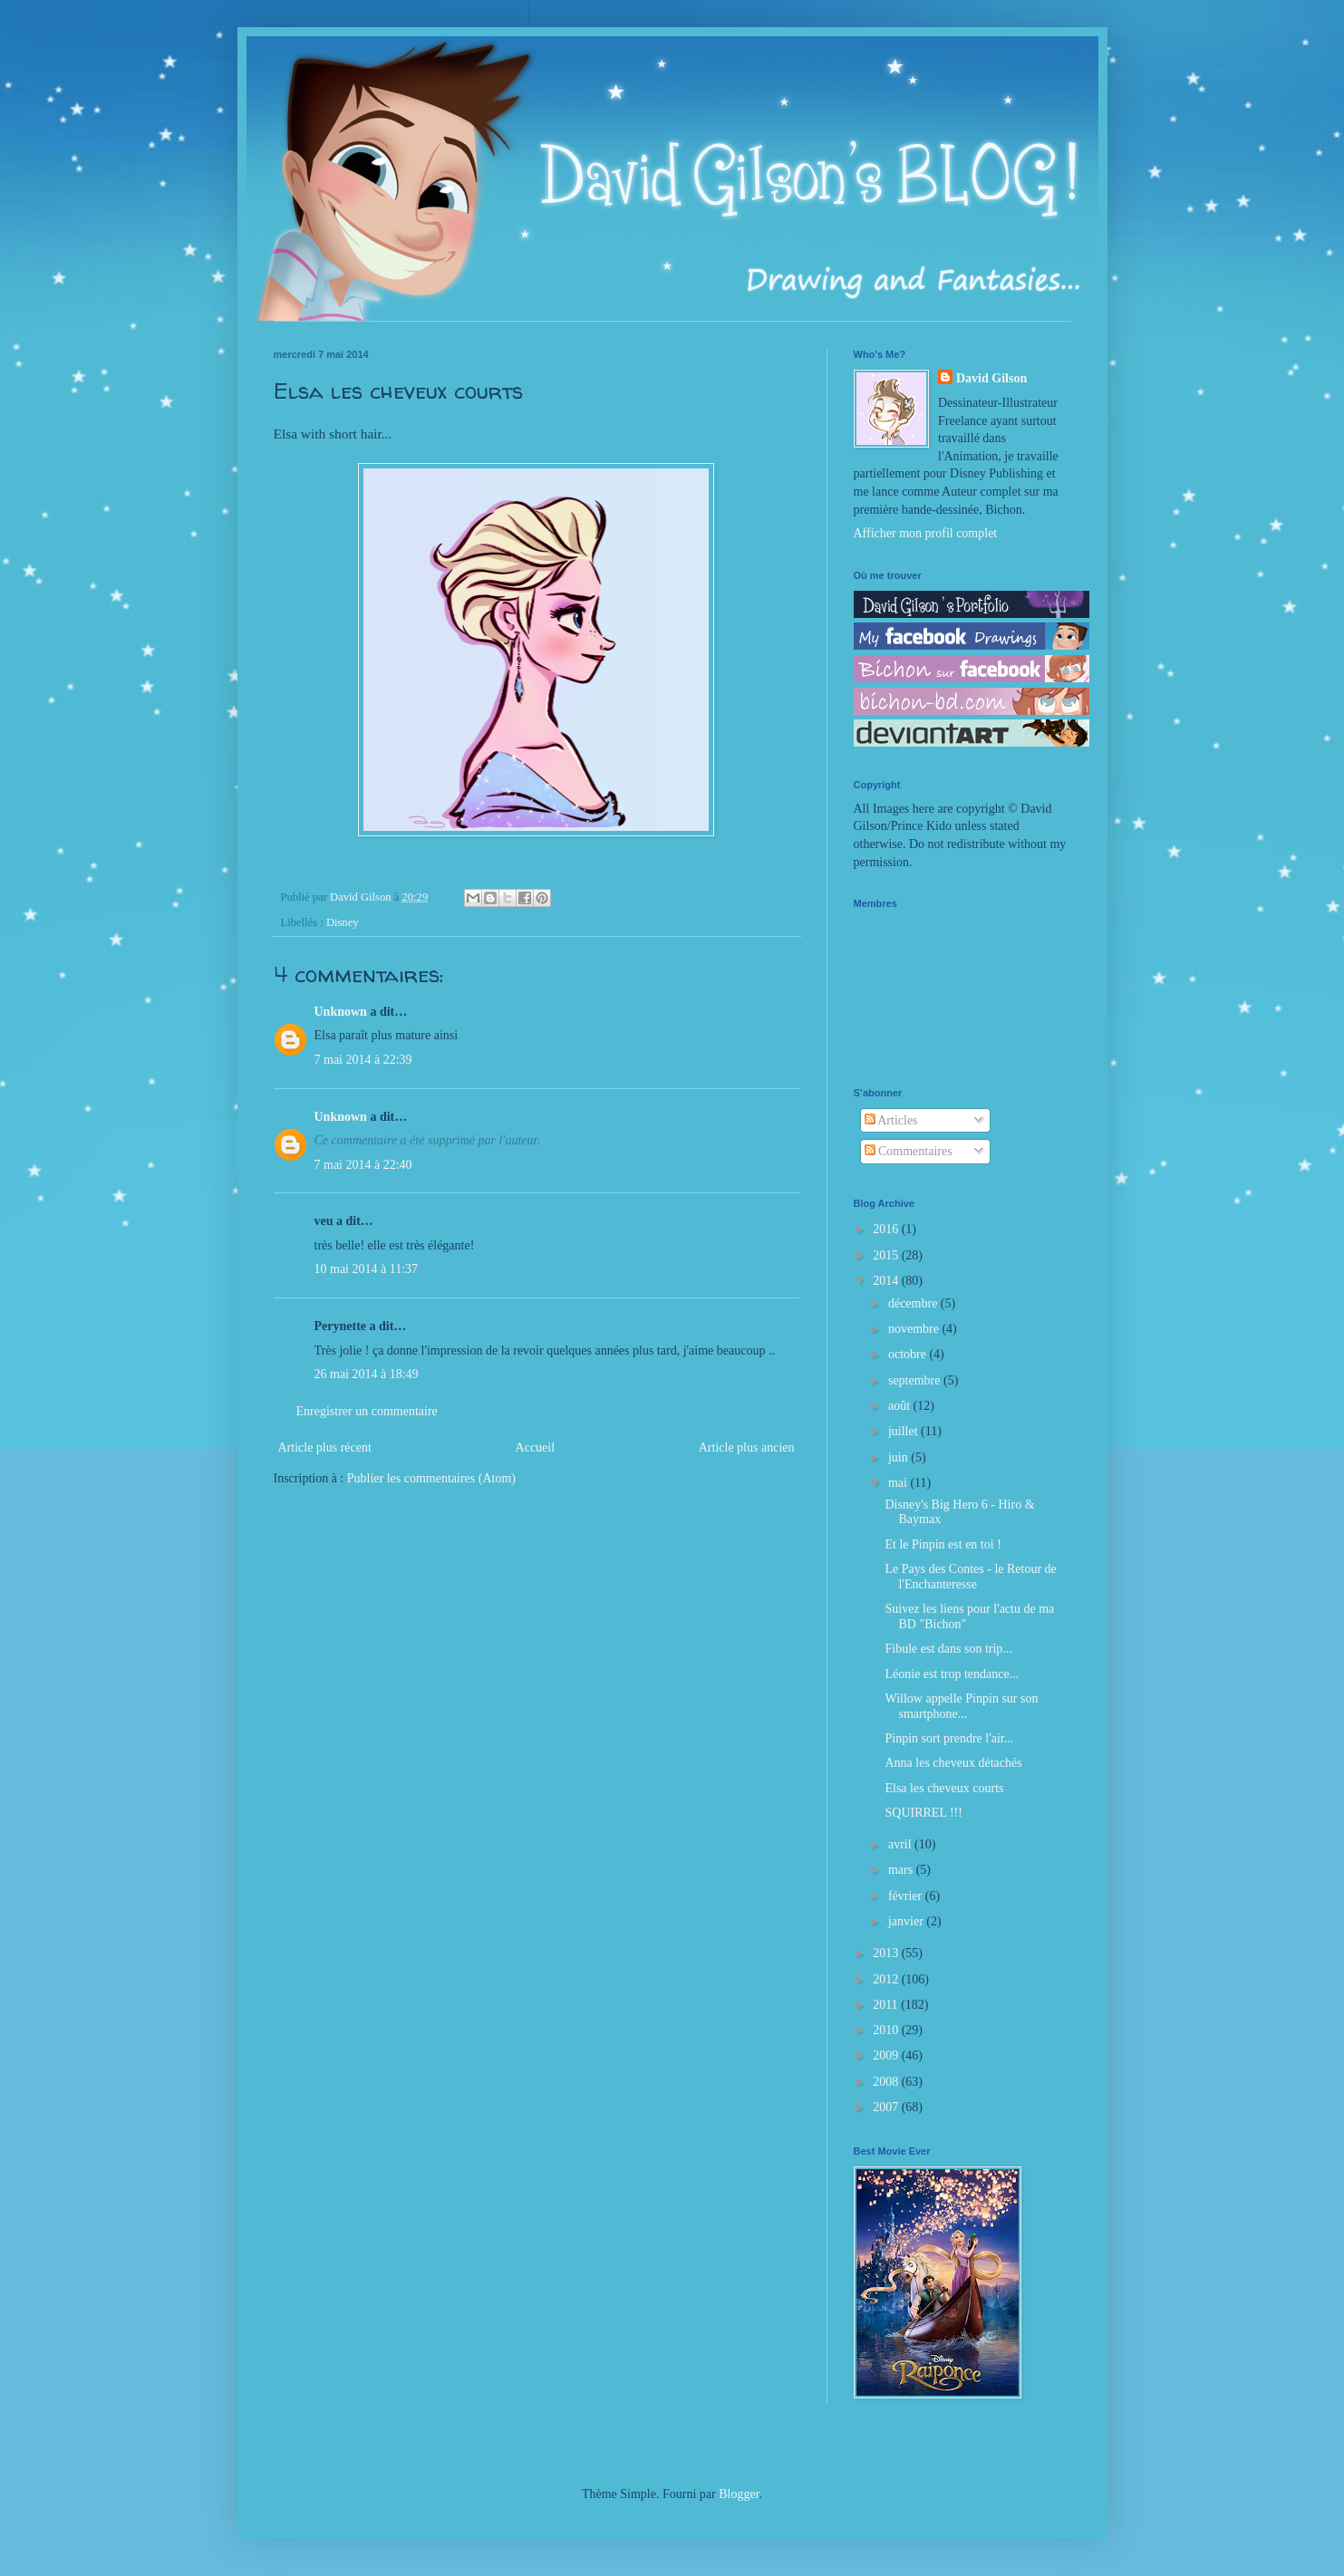 The image size is (1344, 2576). What do you see at coordinates (891, 1120) in the screenshot?
I see `Articles` at bounding box center [891, 1120].